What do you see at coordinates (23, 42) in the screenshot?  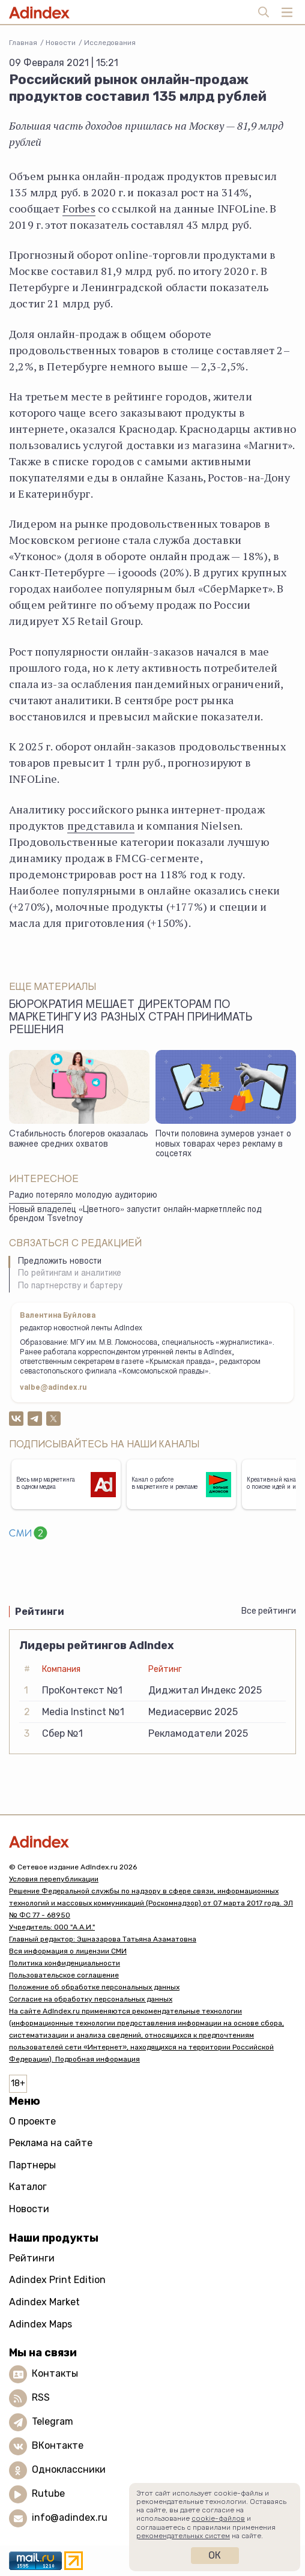 I see `Главная` at bounding box center [23, 42].